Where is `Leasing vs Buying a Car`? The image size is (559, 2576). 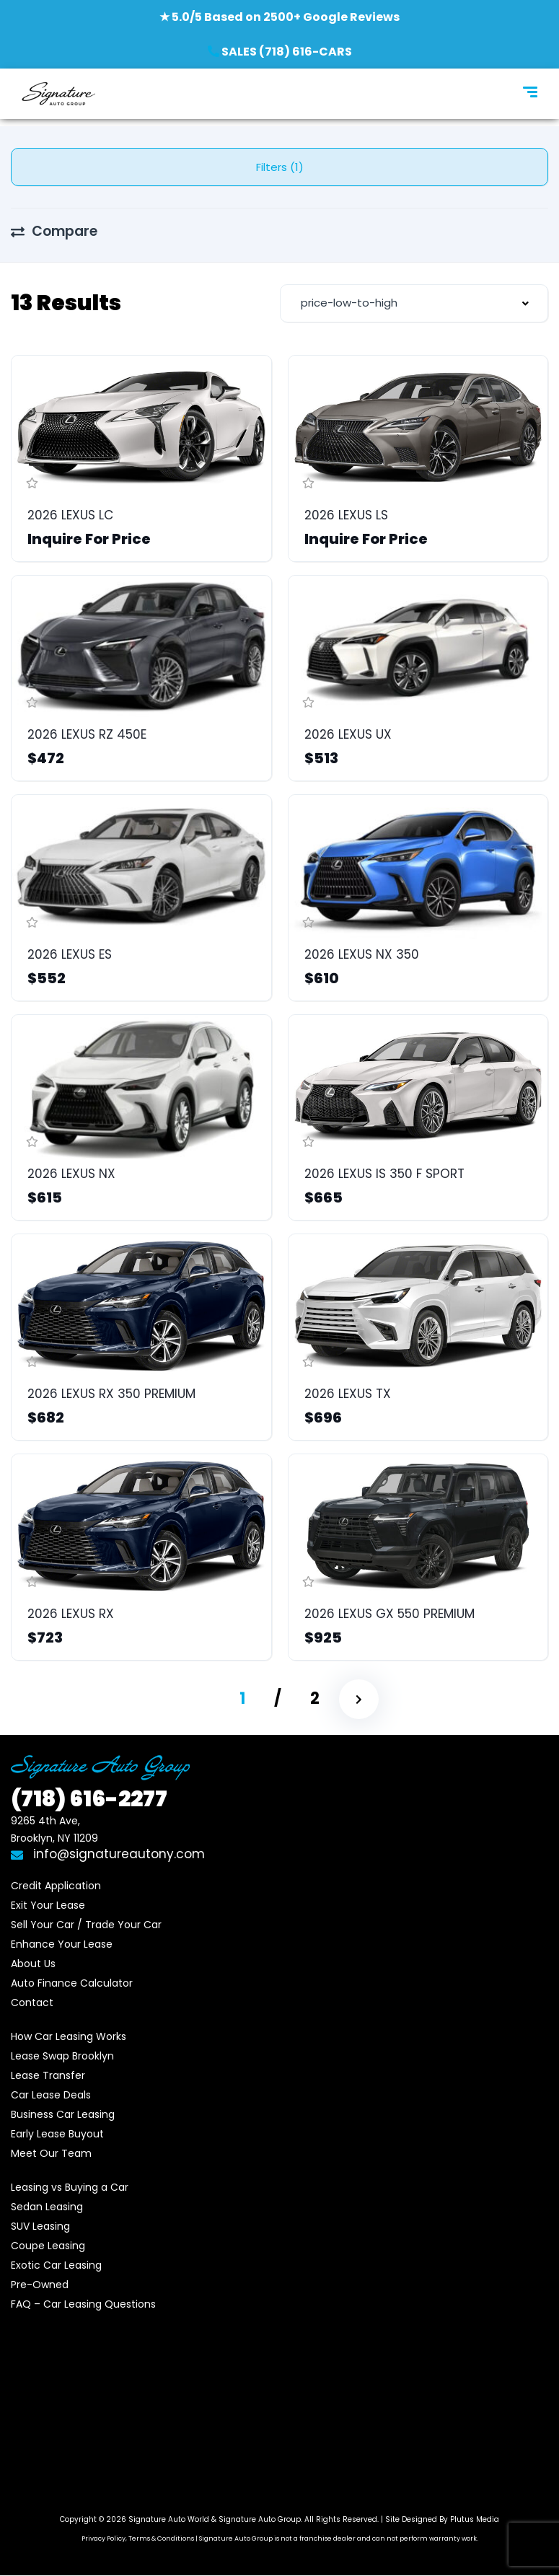 Leasing vs Buying a Car is located at coordinates (69, 2187).